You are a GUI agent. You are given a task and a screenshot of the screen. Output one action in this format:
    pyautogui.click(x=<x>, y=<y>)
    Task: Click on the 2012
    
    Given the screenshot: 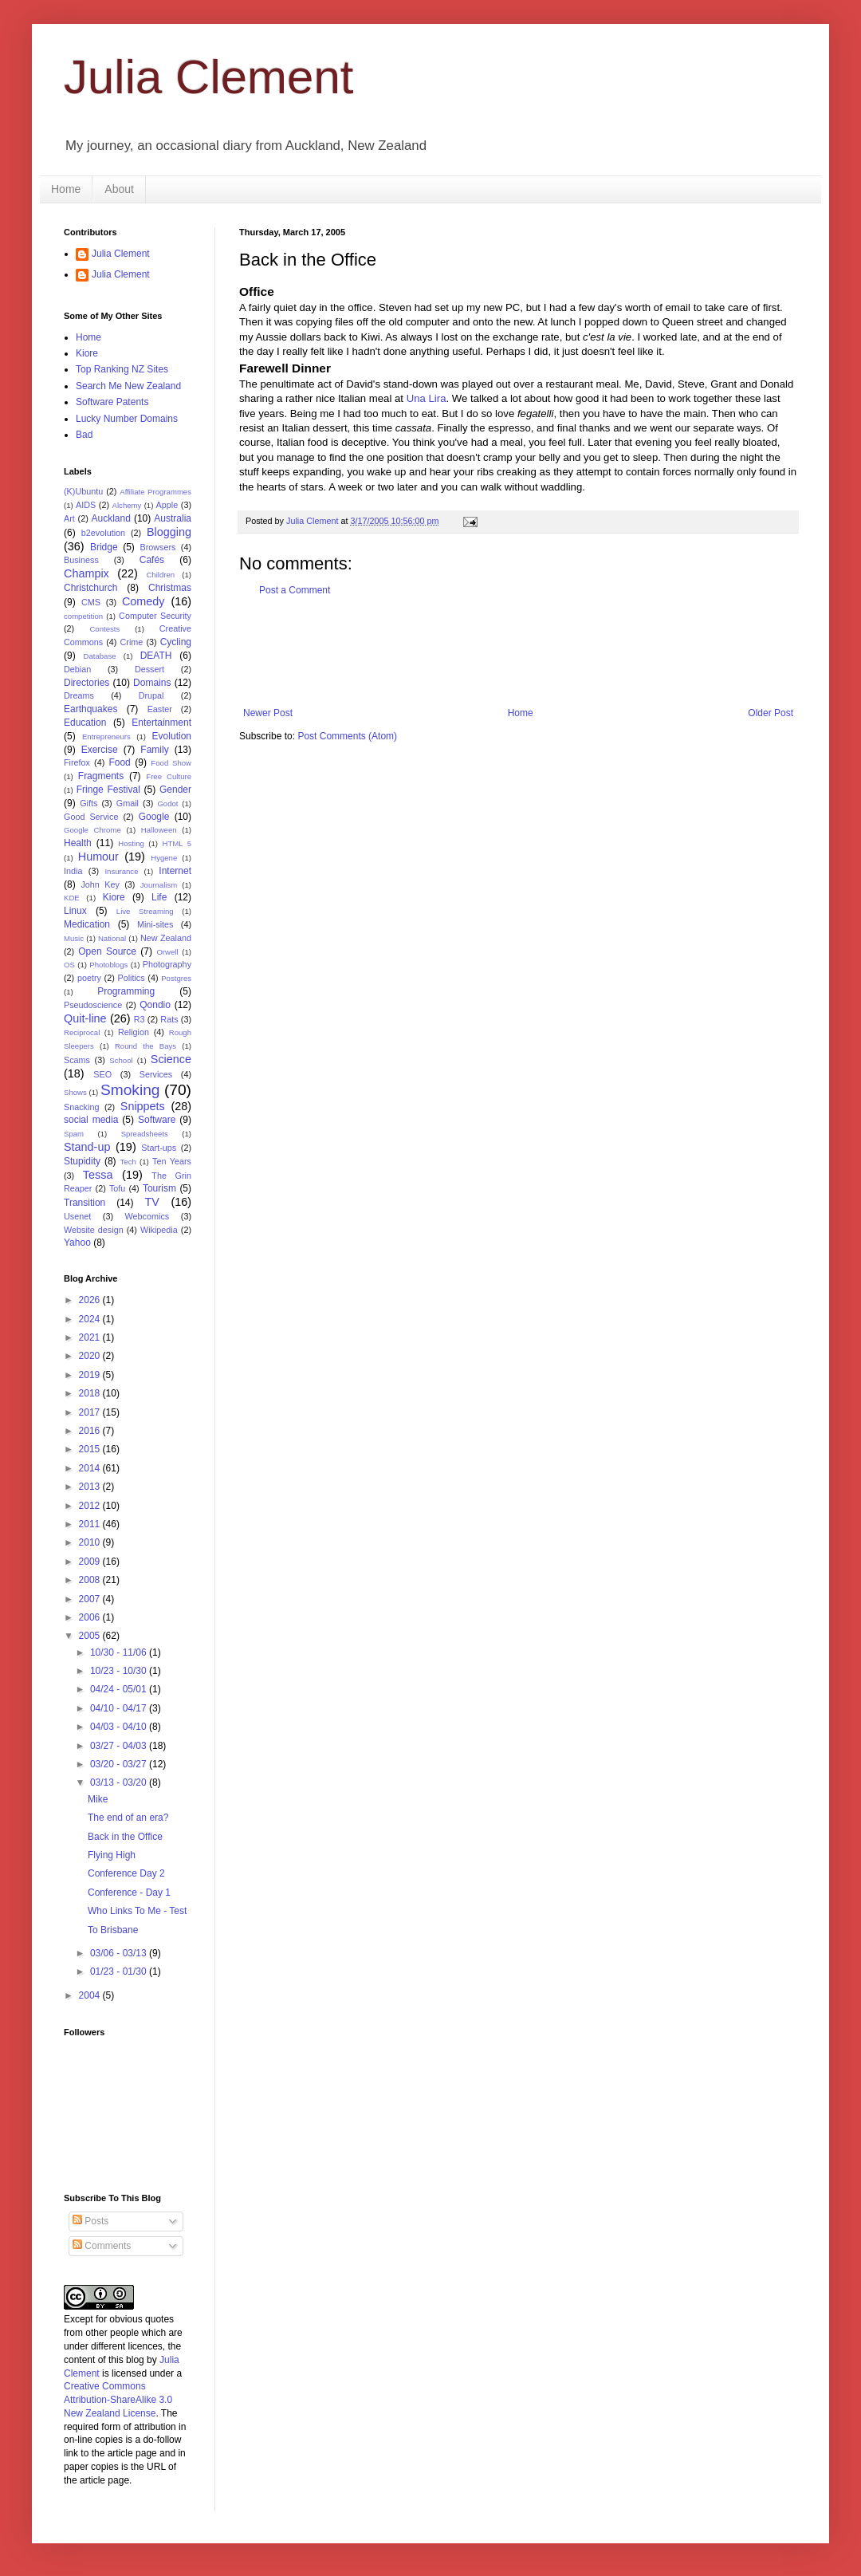 What is the action you would take?
    pyautogui.click(x=91, y=1505)
    